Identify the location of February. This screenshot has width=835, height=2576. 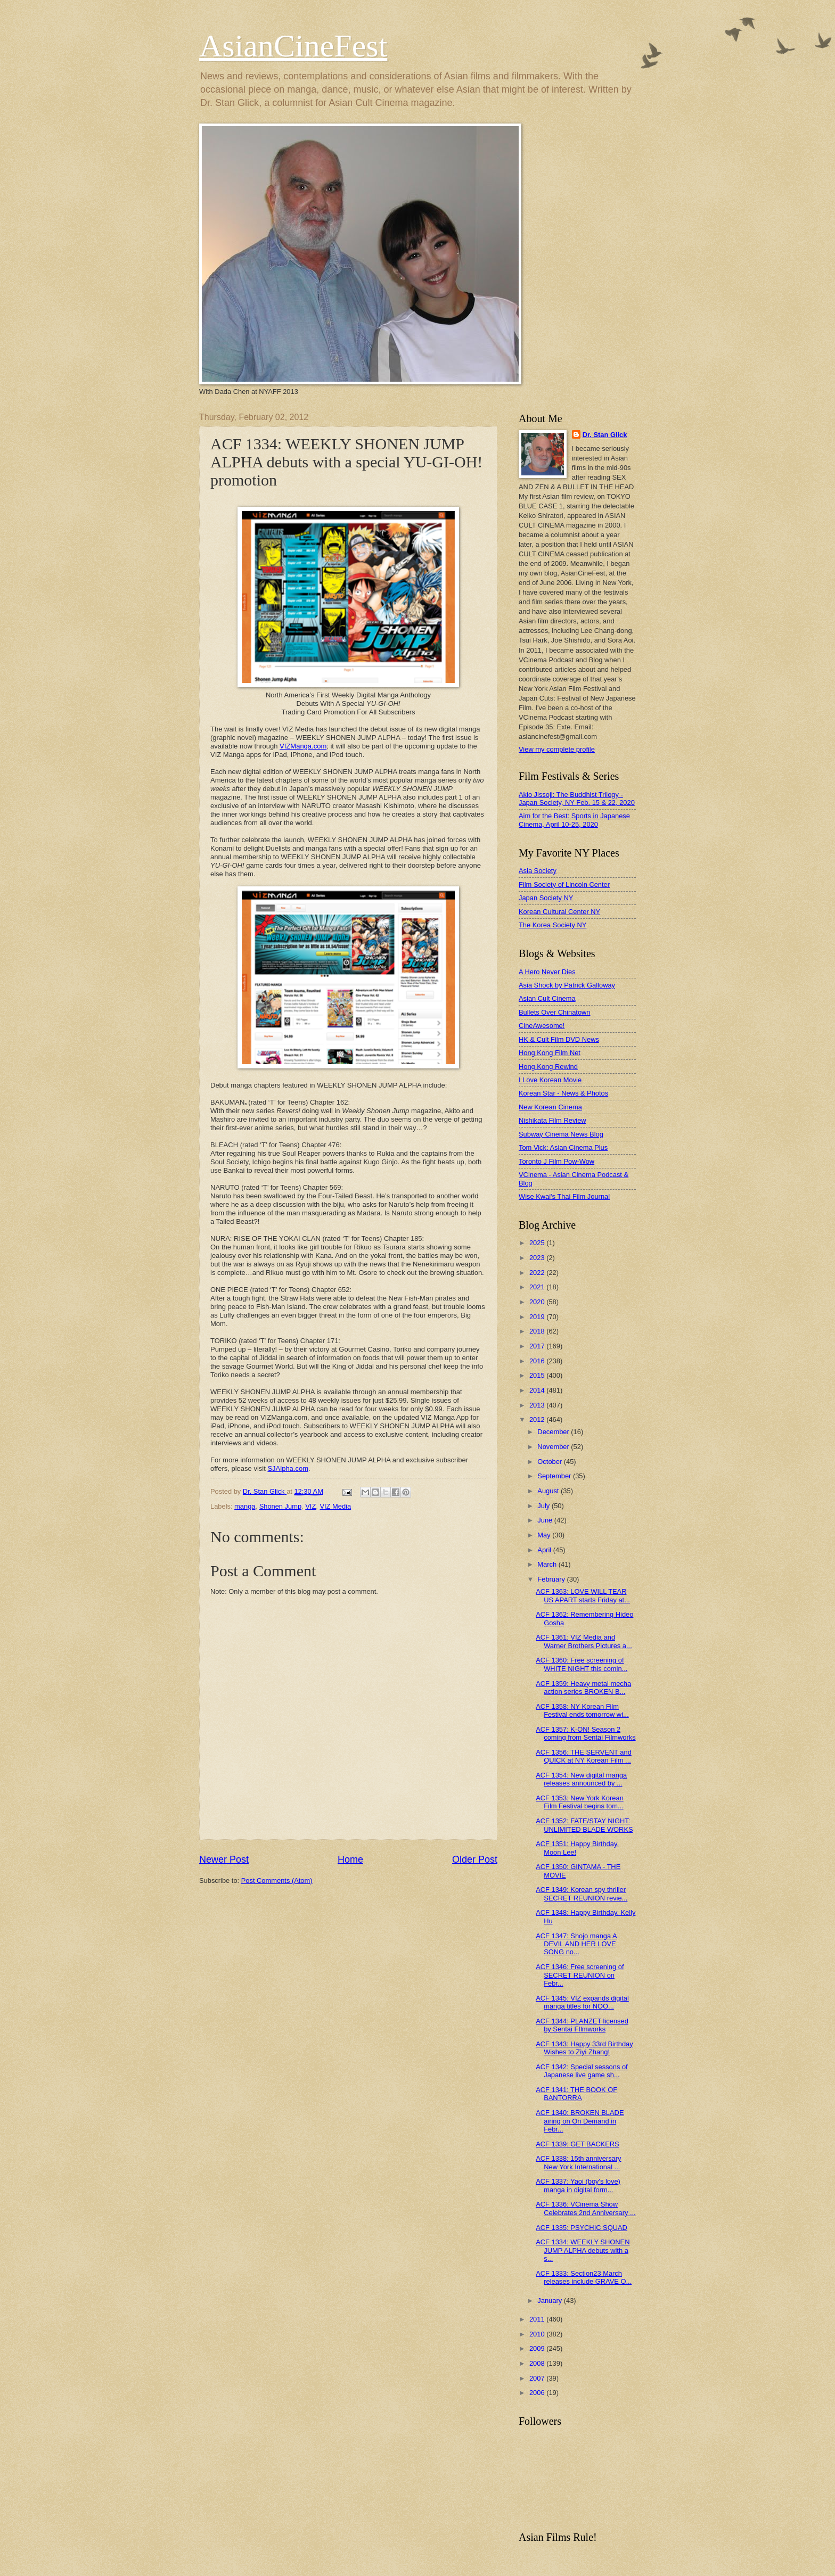
(552, 1579).